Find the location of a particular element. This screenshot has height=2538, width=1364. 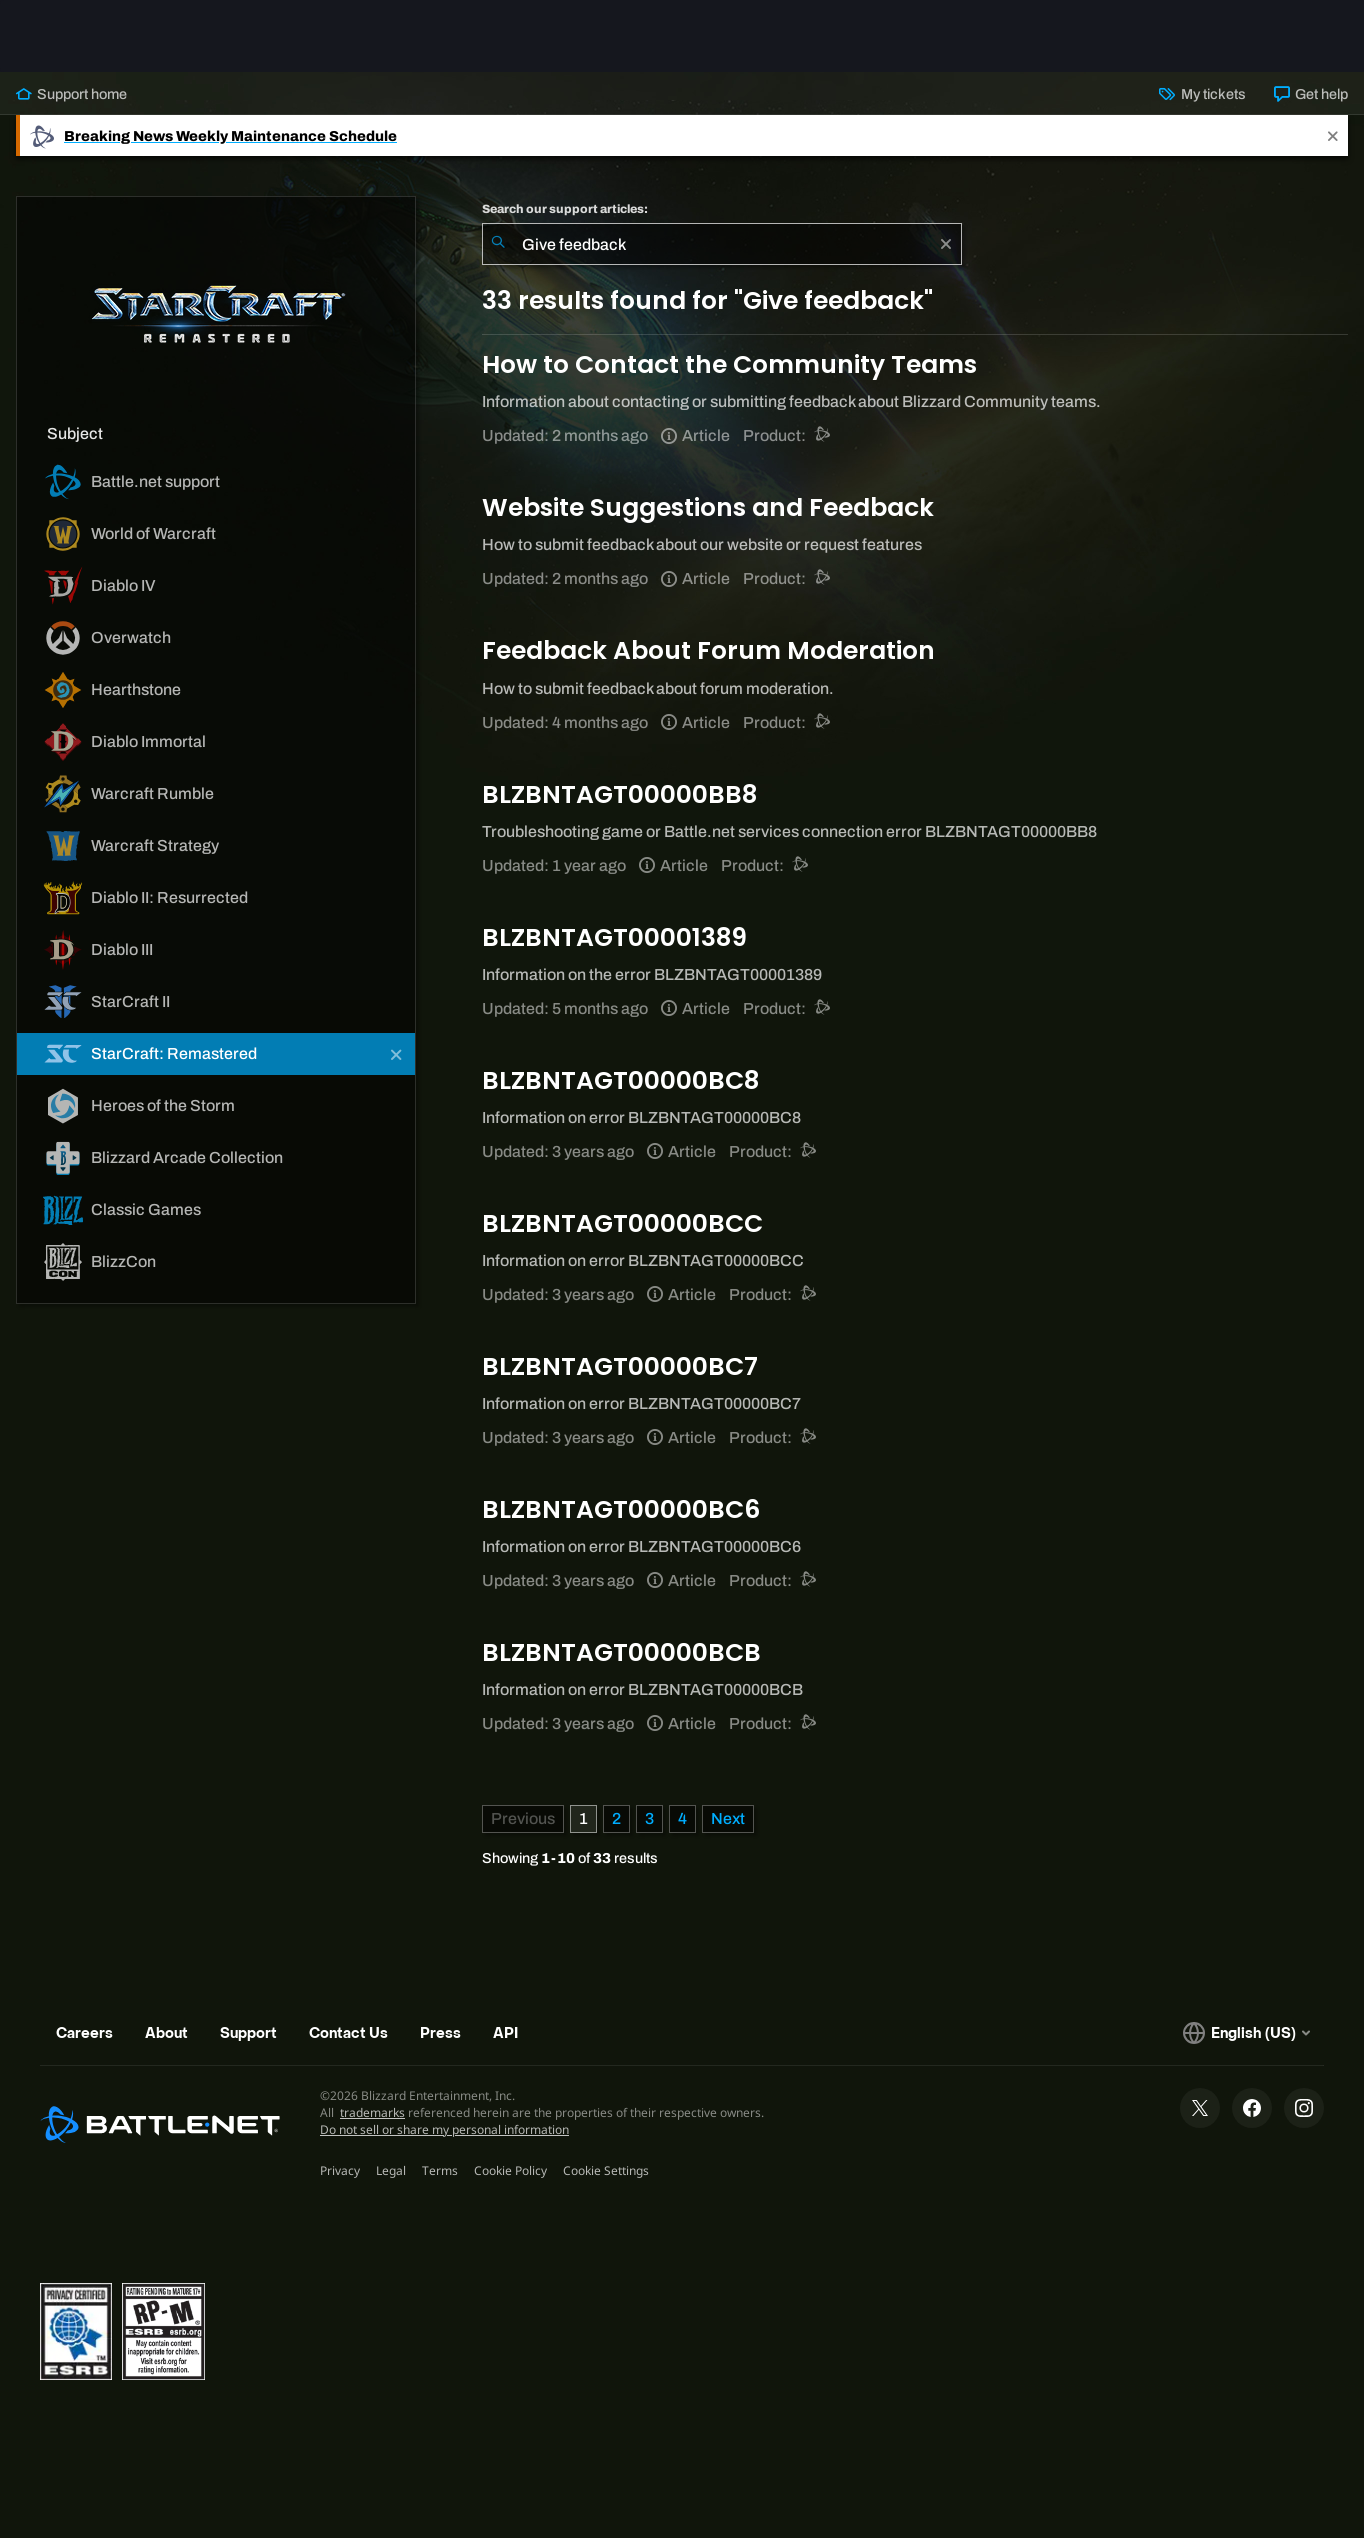

[Clear] is located at coordinates (946, 244).